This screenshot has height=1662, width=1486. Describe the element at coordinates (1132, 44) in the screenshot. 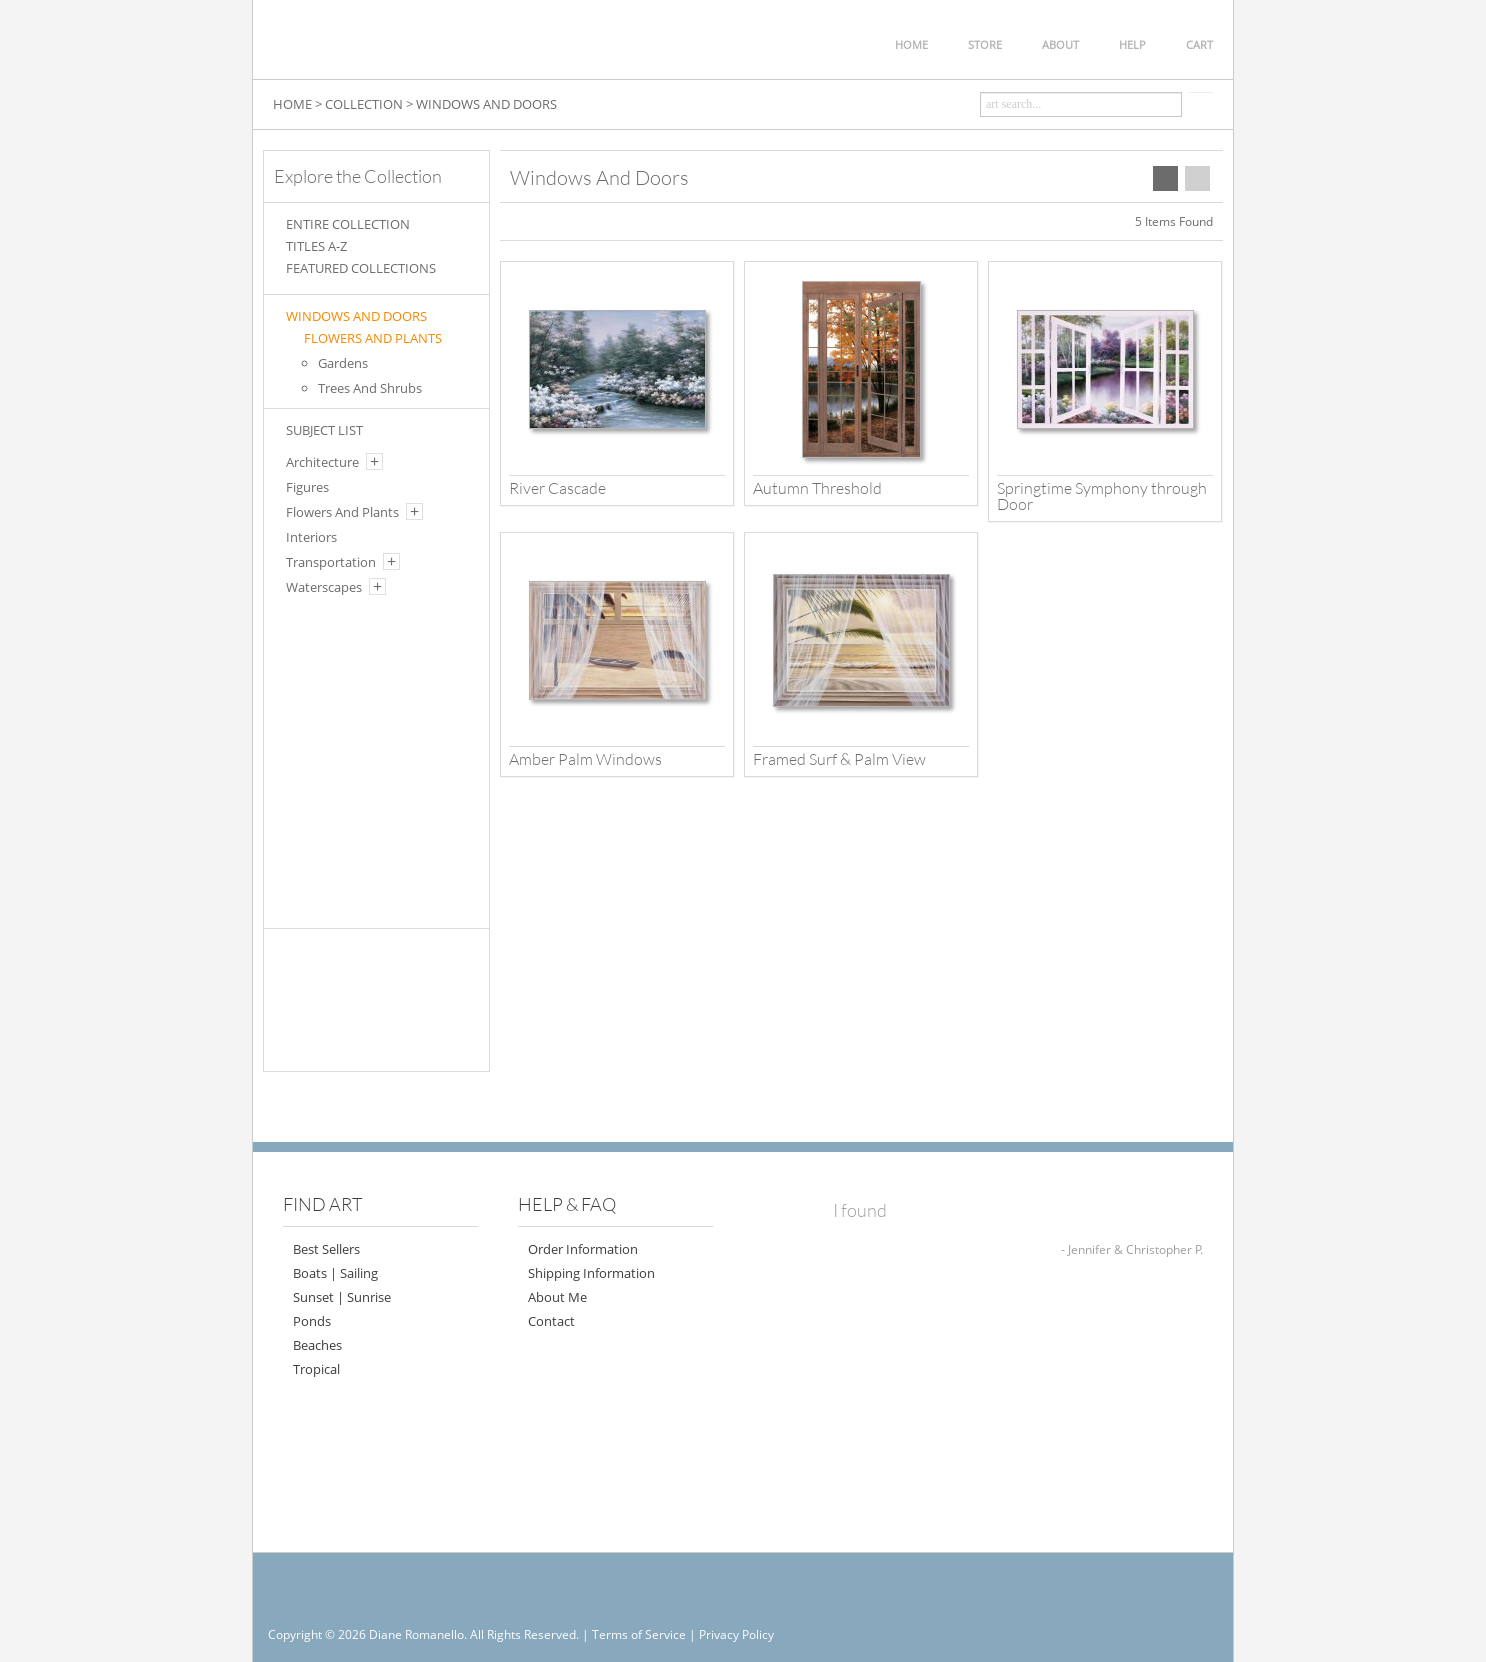

I see `HELP` at that location.